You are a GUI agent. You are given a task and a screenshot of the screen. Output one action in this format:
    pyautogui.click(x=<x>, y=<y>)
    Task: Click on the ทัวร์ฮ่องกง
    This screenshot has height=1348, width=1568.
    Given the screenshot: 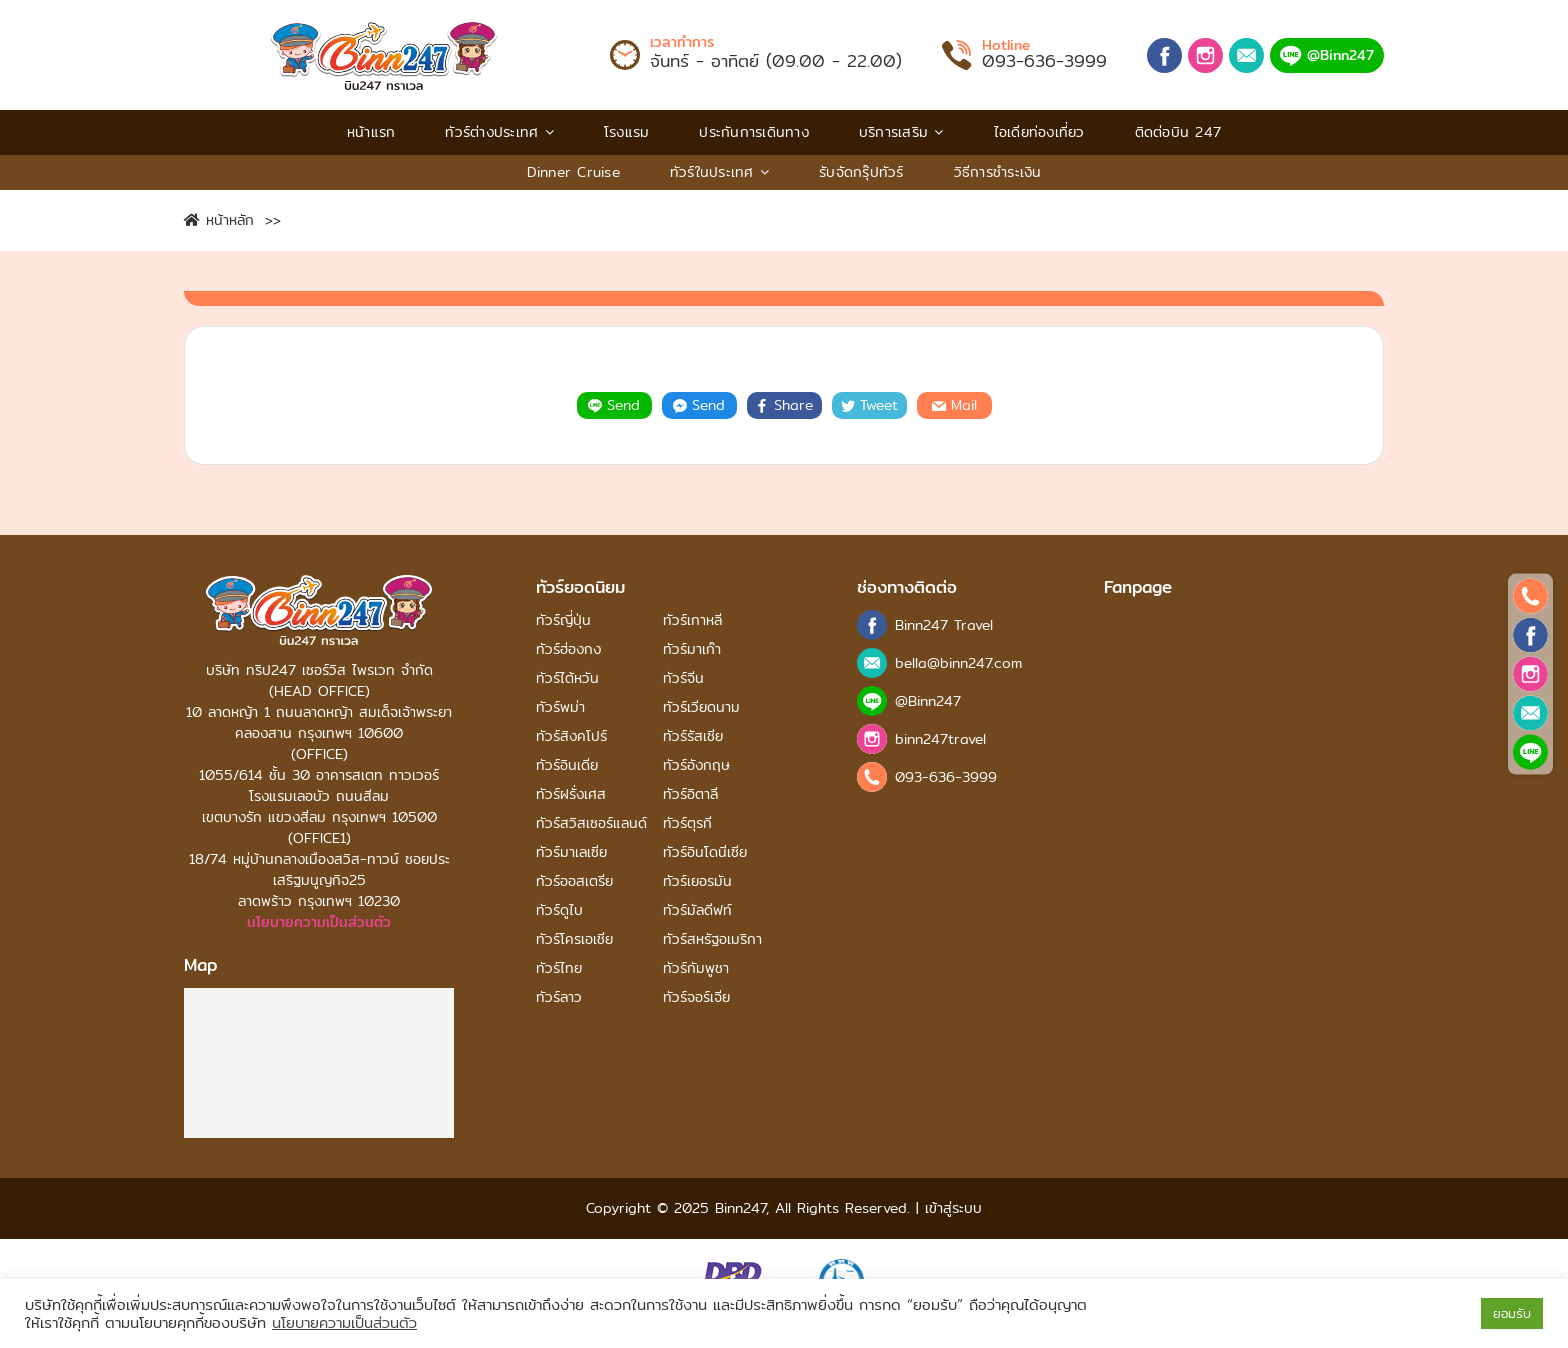 What is the action you would take?
    pyautogui.click(x=568, y=649)
    